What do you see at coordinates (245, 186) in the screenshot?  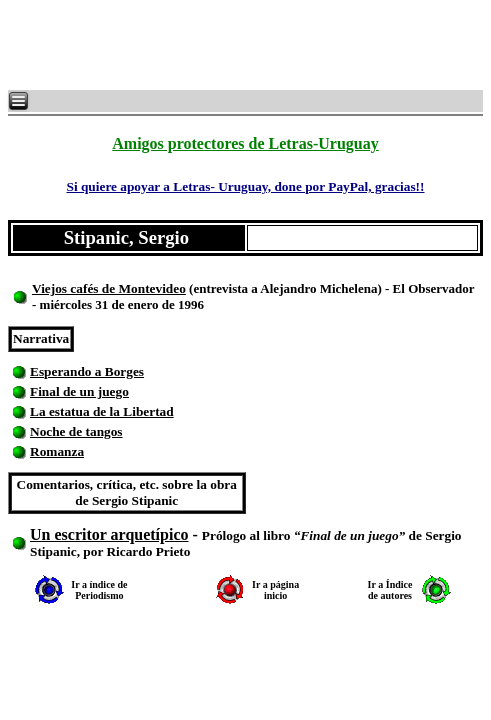 I see `Si quiere apoyar a Letras- Uruguay, done por PayPal, gracias!!` at bounding box center [245, 186].